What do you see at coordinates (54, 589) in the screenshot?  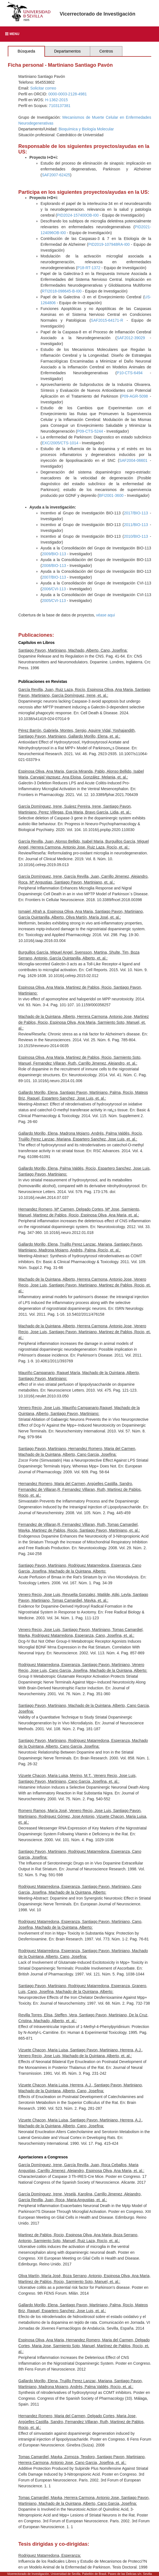 I see `2006/CVI-113` at bounding box center [54, 589].